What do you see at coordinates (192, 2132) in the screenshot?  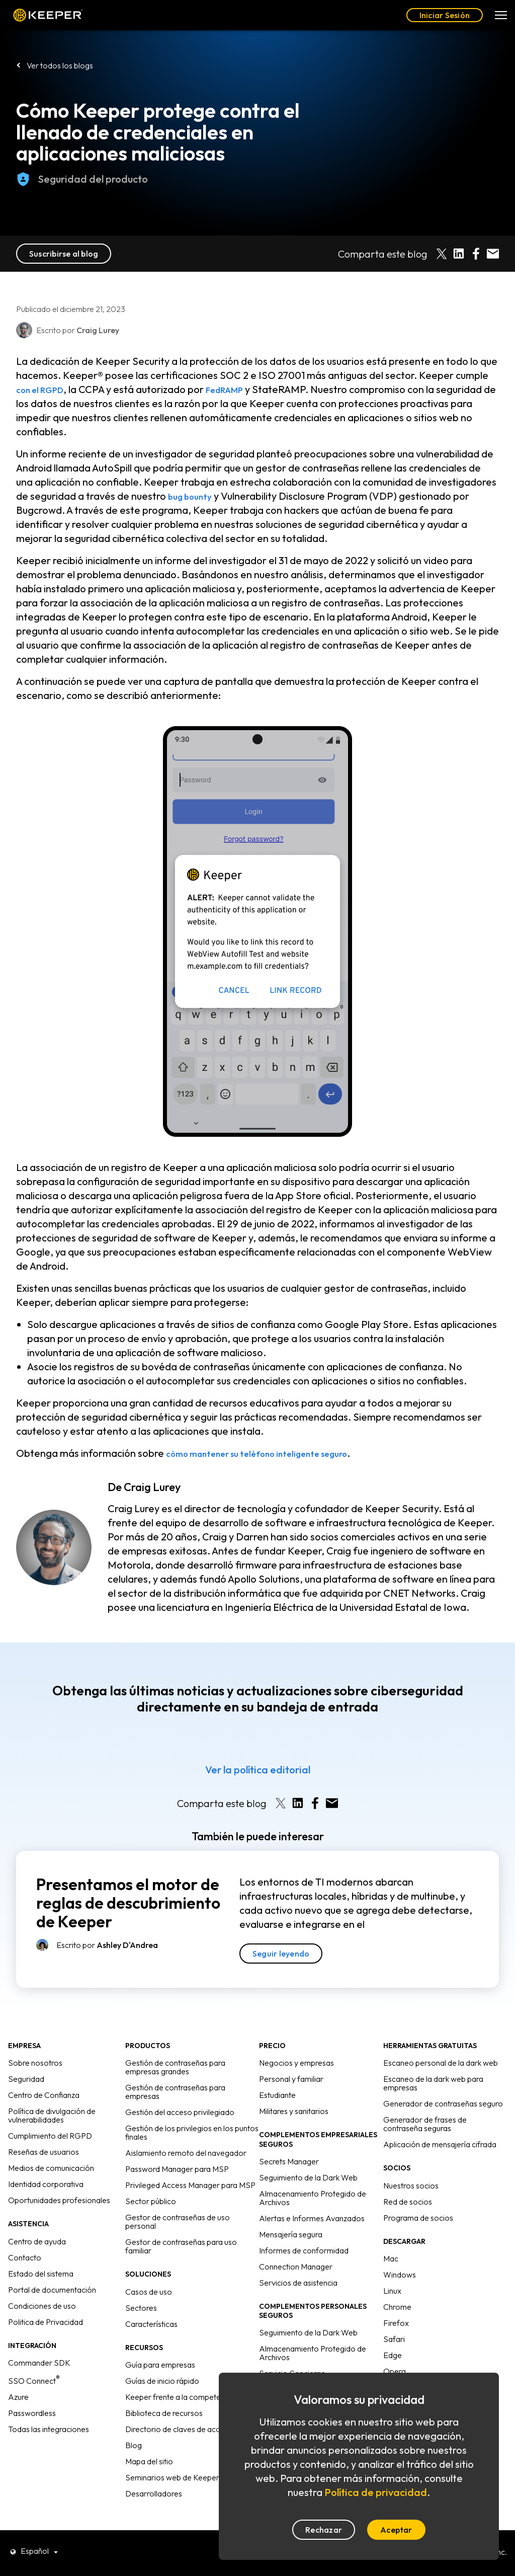 I see `Gestión de los privilegios en los puntos finales` at bounding box center [192, 2132].